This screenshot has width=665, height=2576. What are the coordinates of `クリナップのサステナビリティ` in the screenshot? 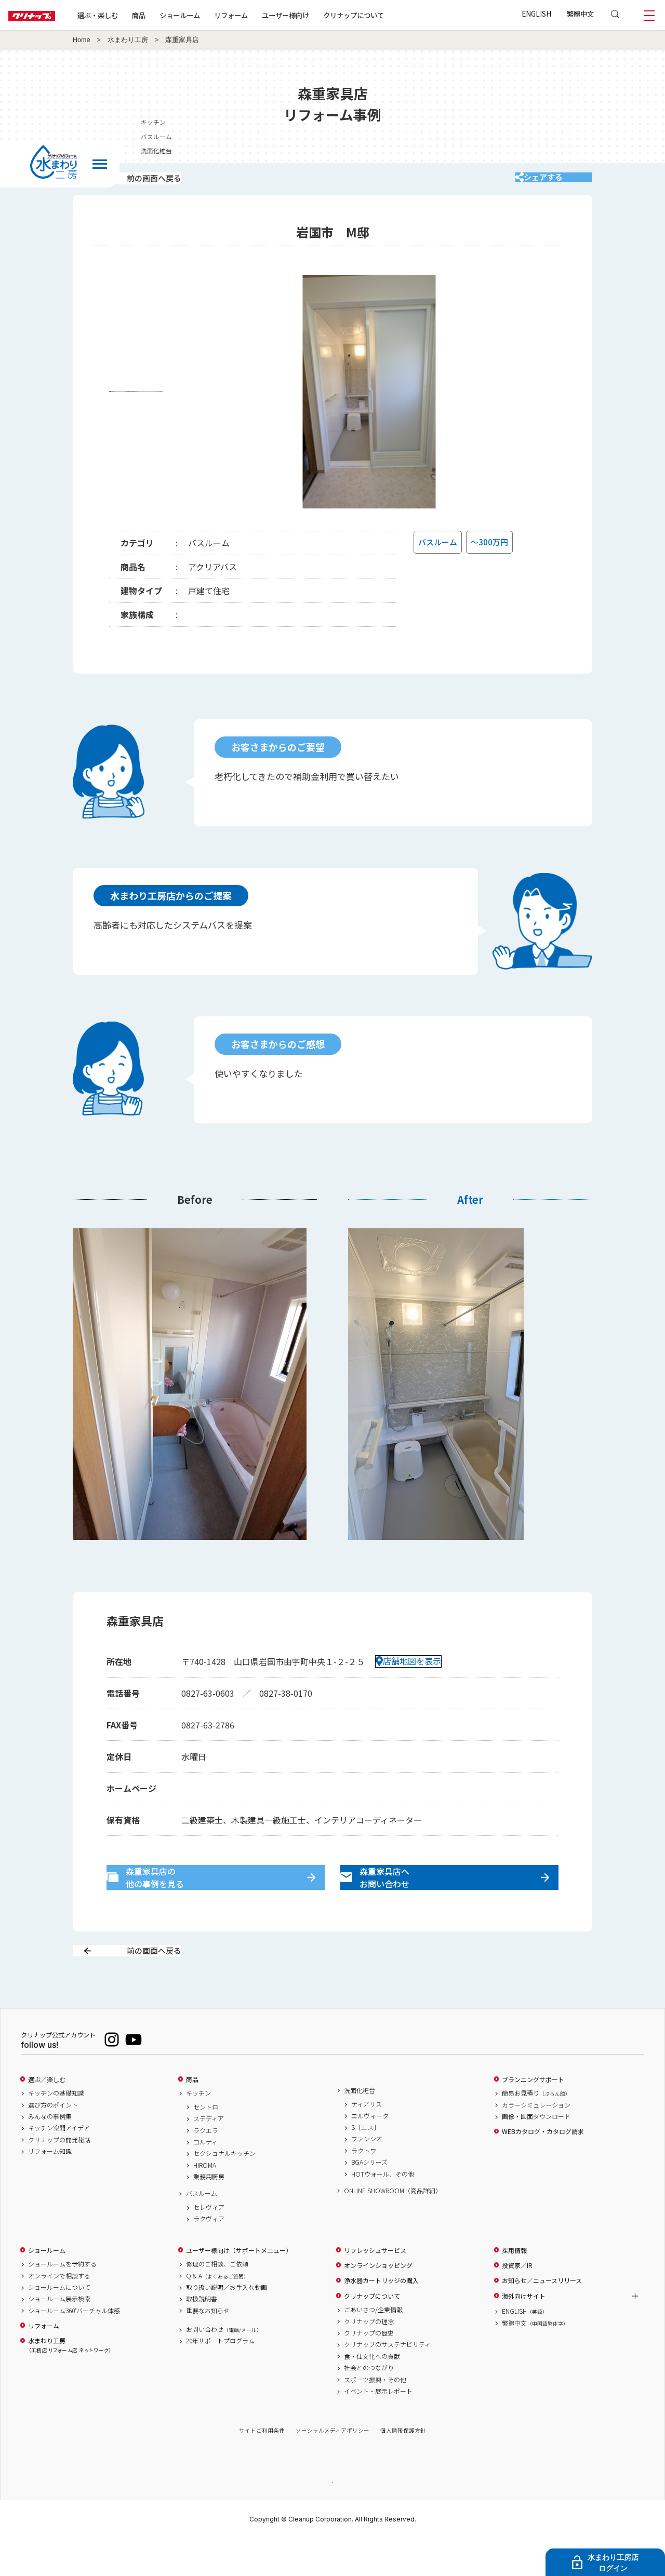 It's located at (387, 2381).